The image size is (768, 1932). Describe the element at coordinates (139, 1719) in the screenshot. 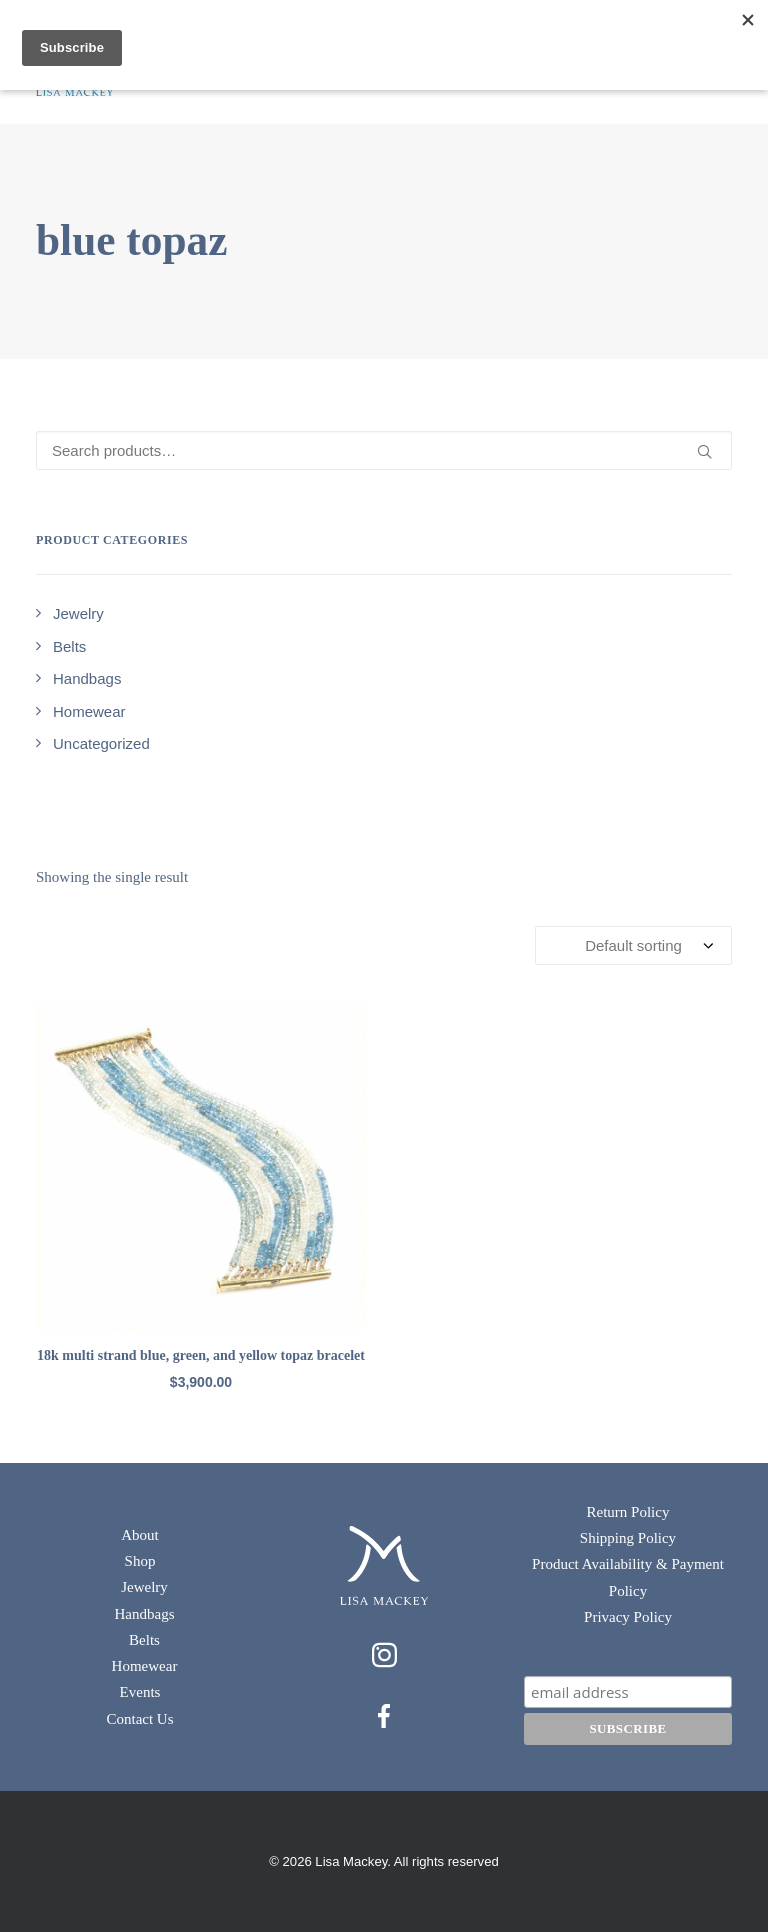

I see `Contact Us` at that location.